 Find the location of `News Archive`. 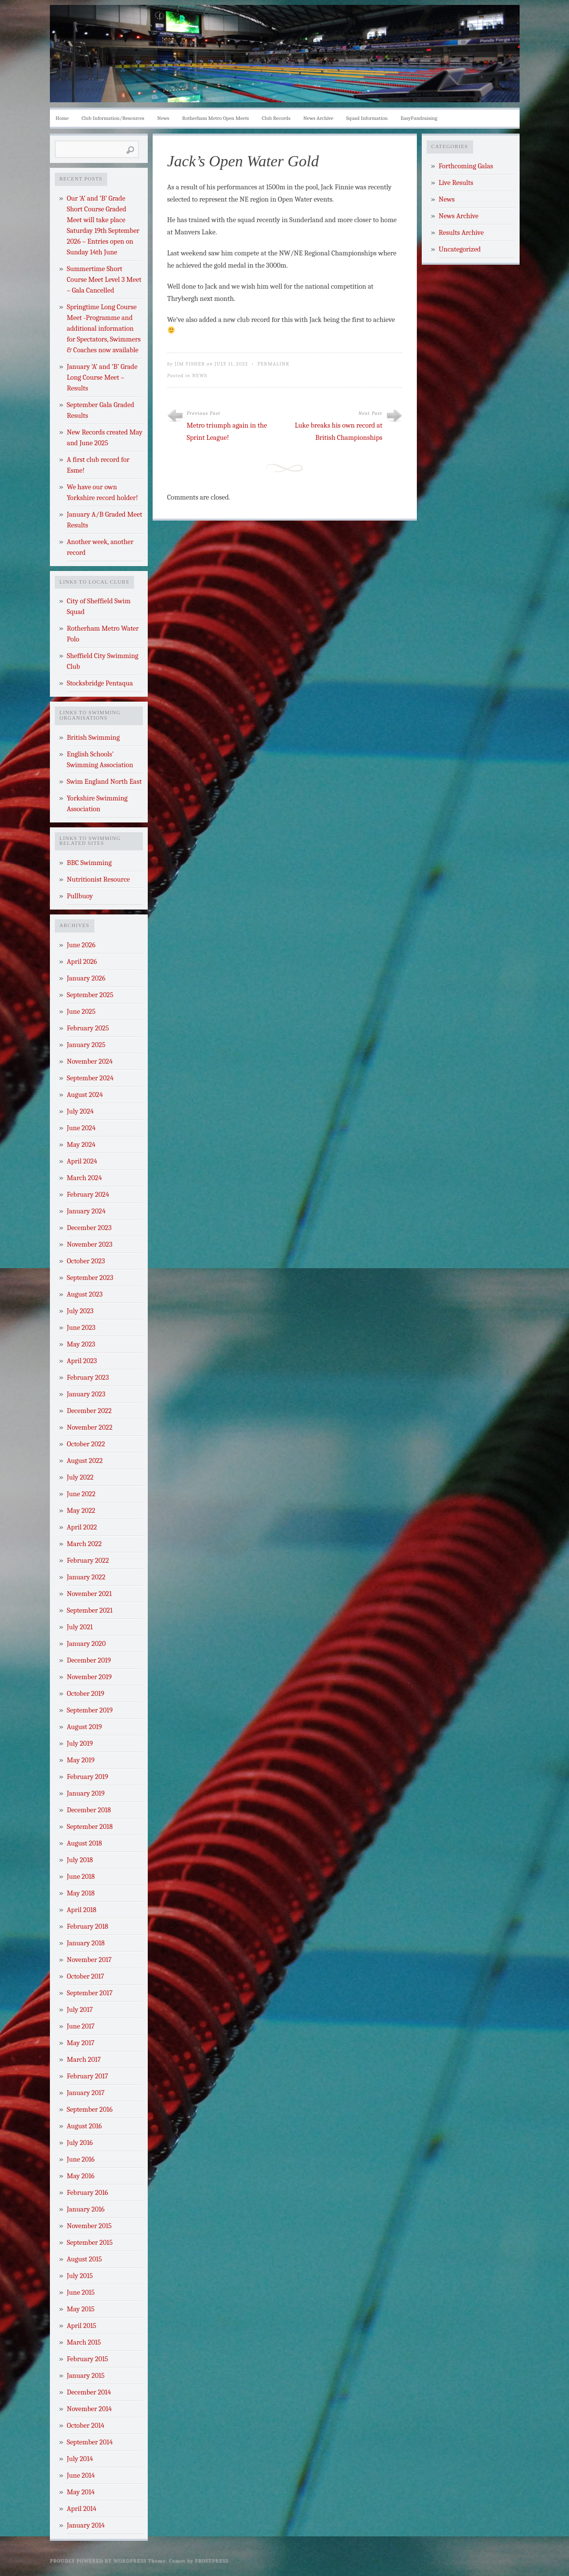

News Archive is located at coordinates (318, 118).